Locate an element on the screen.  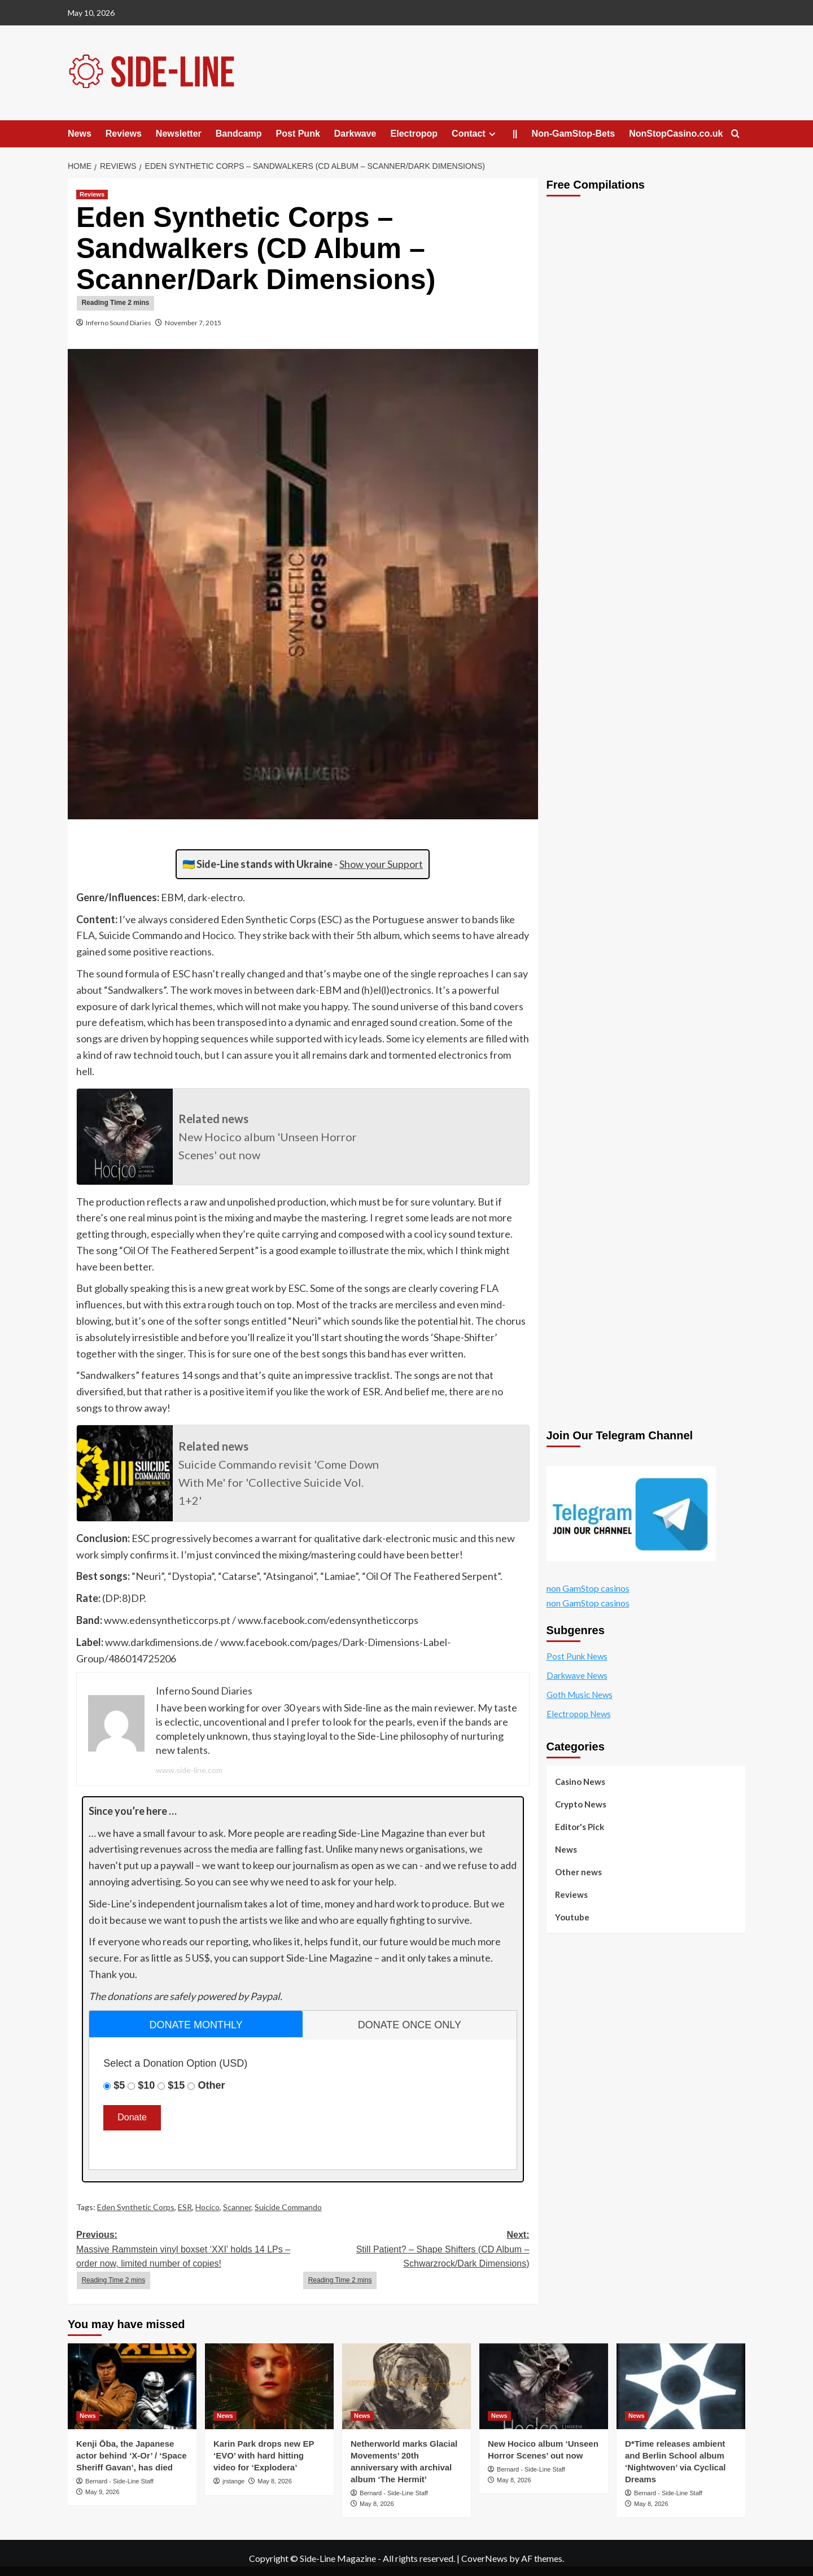
Inferno Sound Diaries is located at coordinates (118, 322).